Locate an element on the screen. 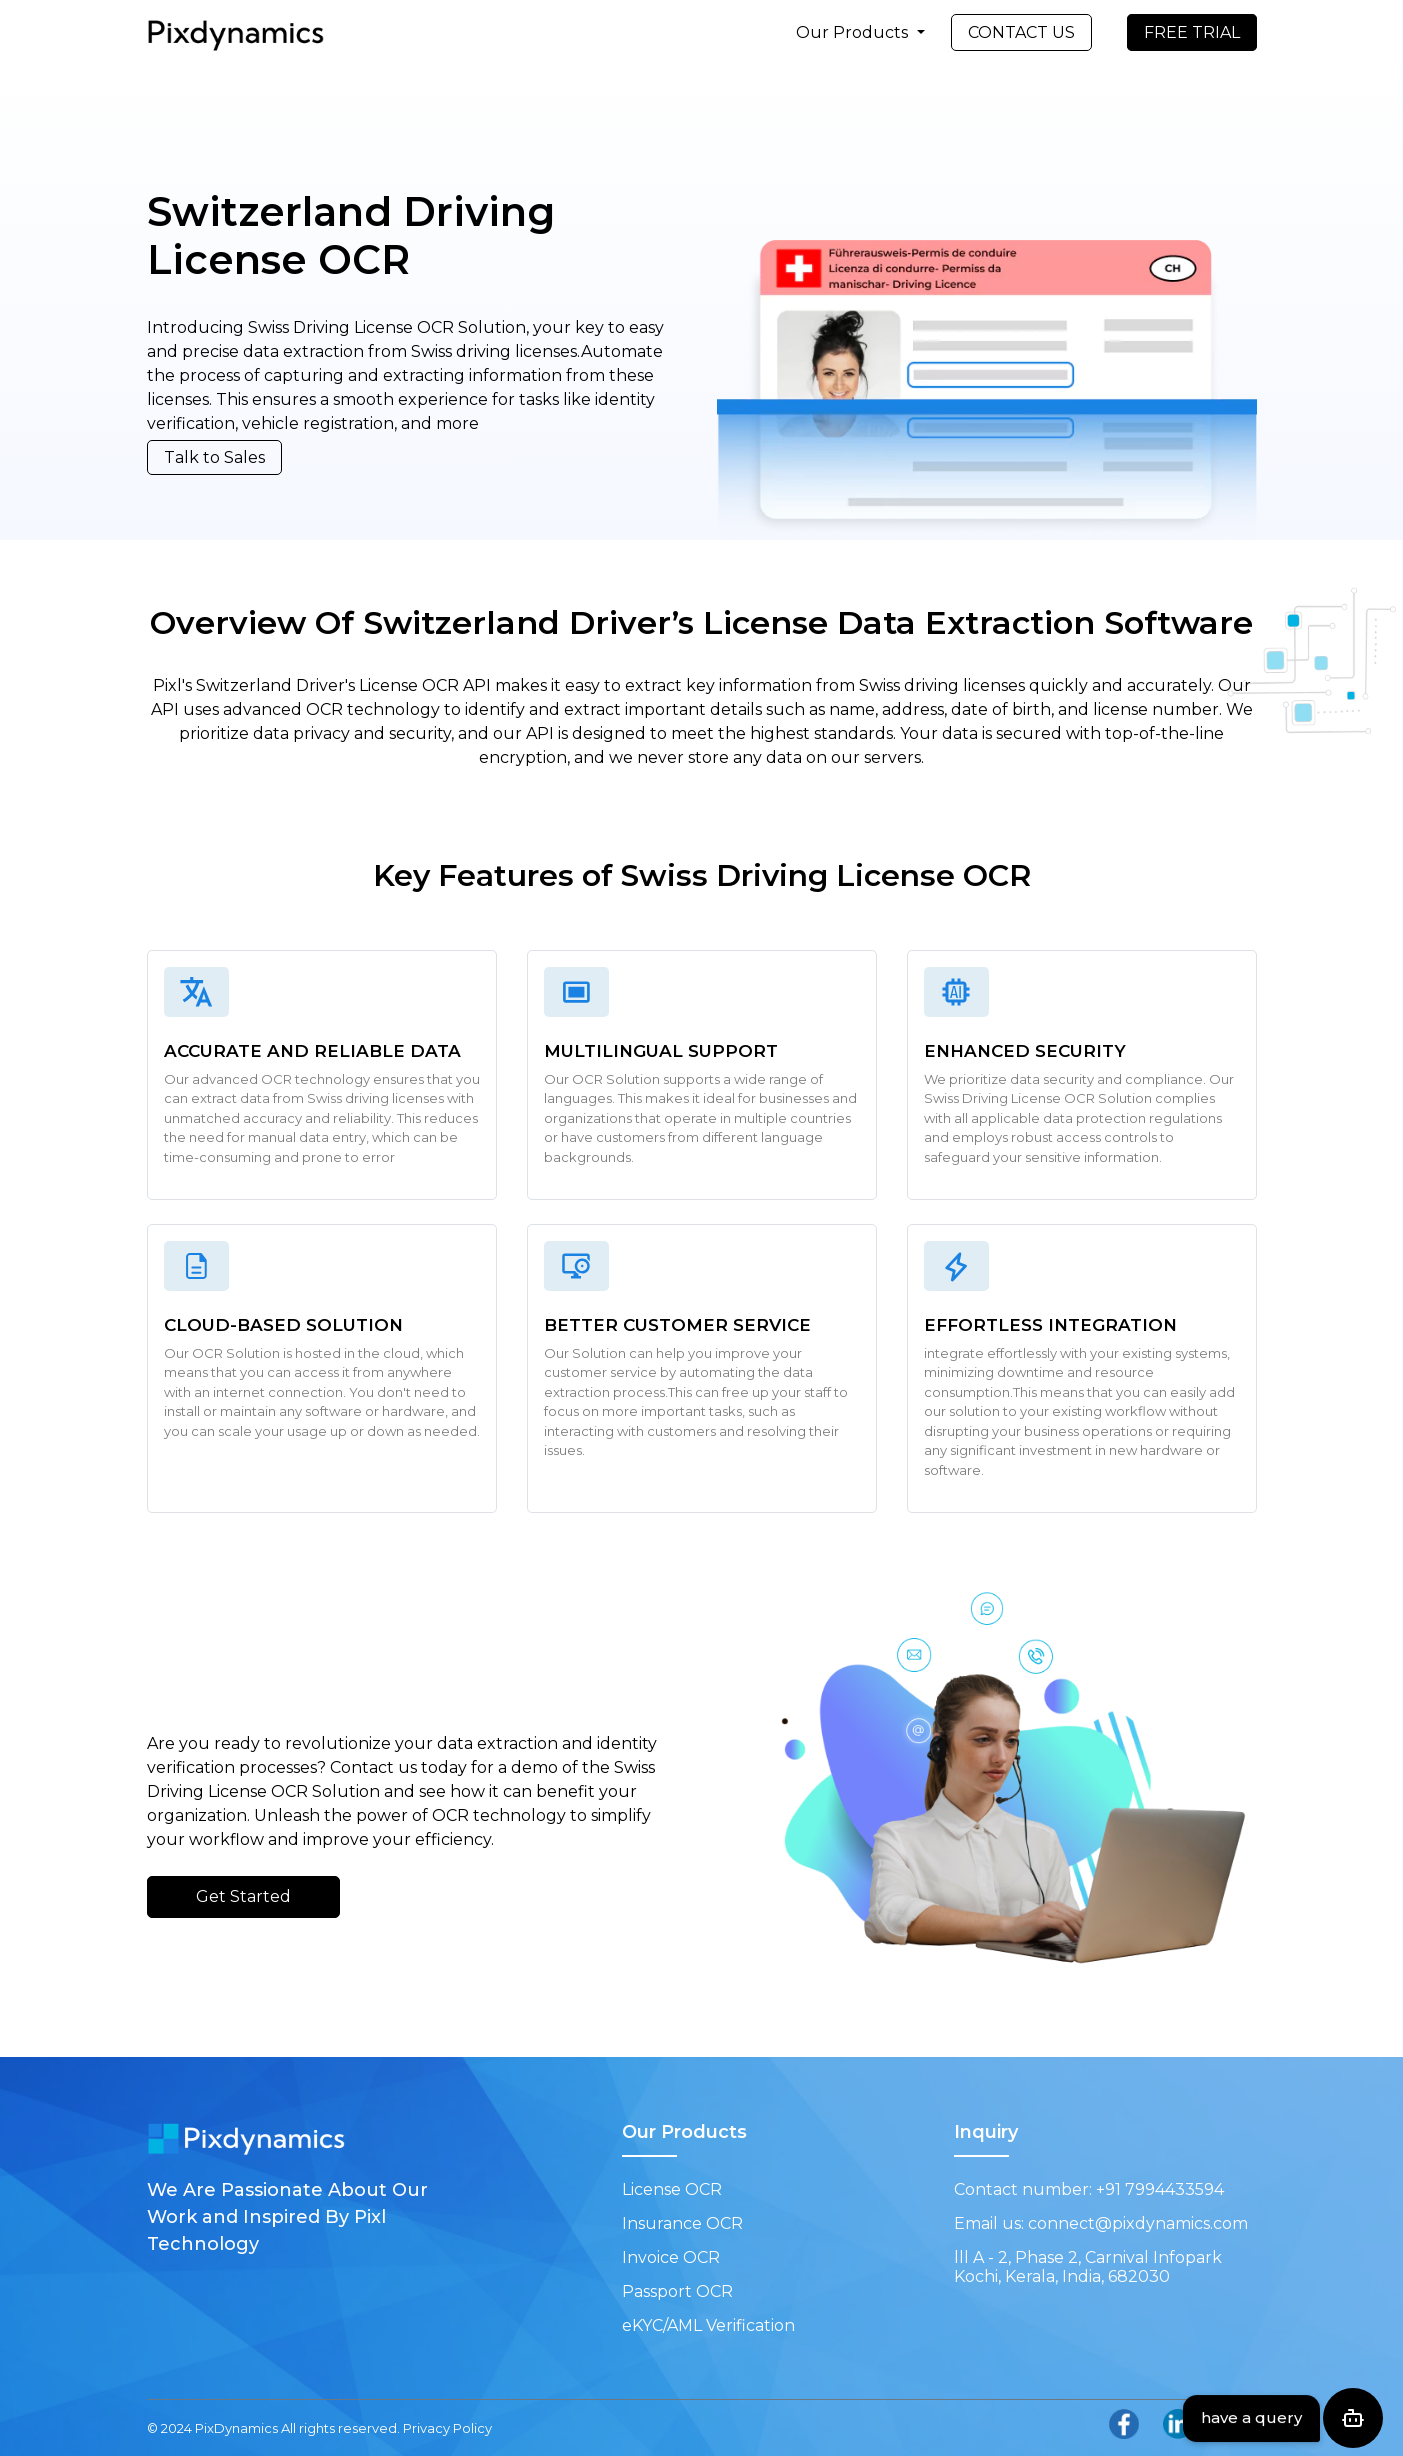 The height and width of the screenshot is (2456, 1403). Invoice OCR is located at coordinates (671, 2257).